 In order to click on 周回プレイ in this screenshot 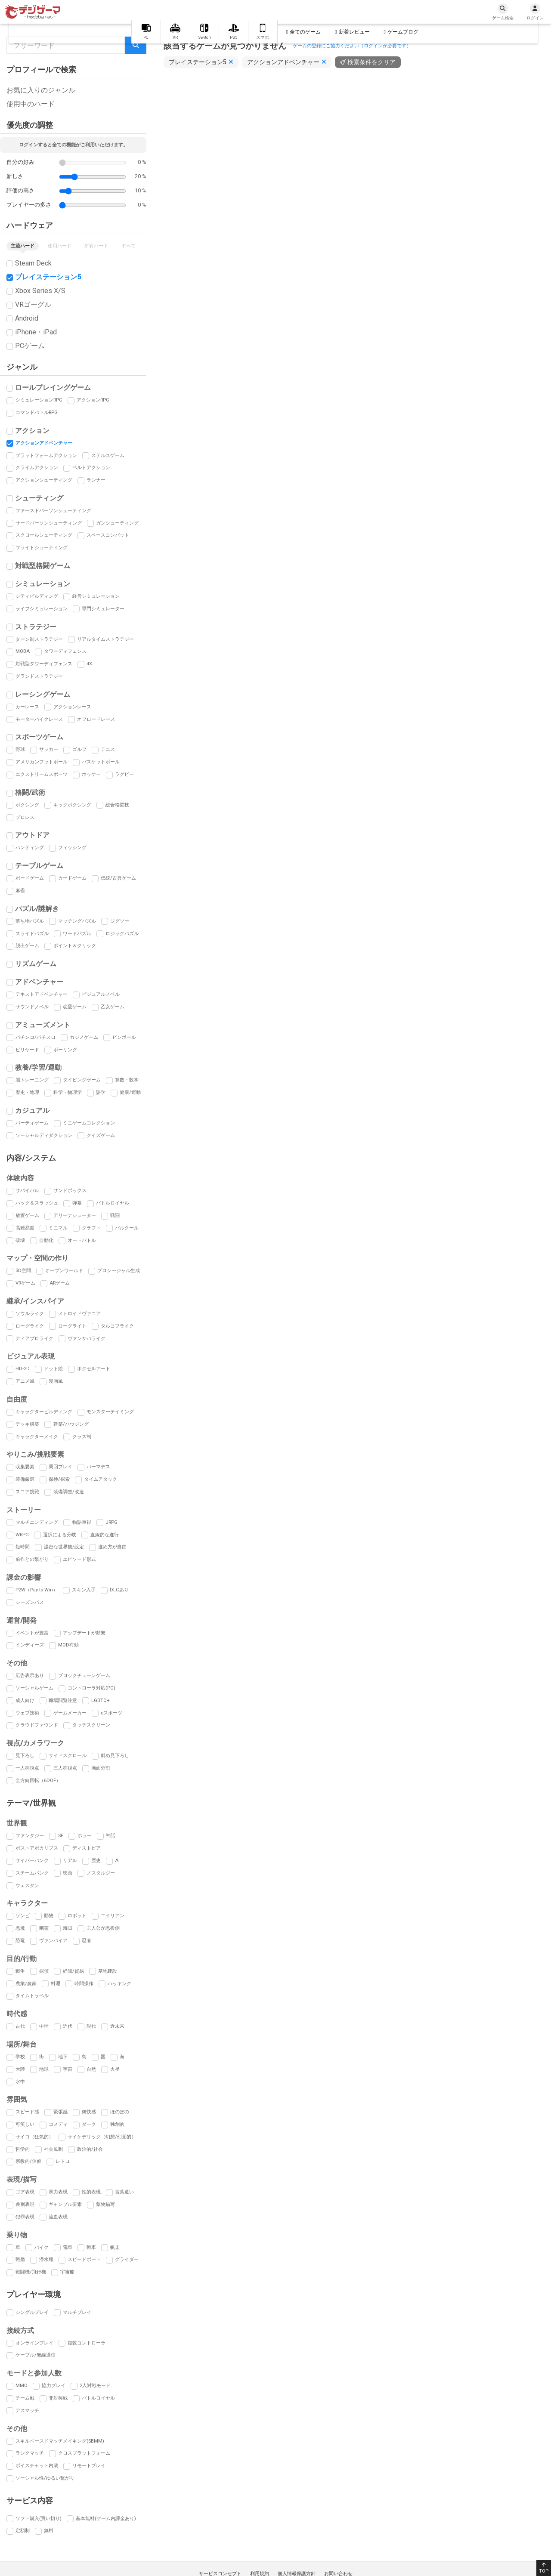, I will do `click(60, 1467)`.